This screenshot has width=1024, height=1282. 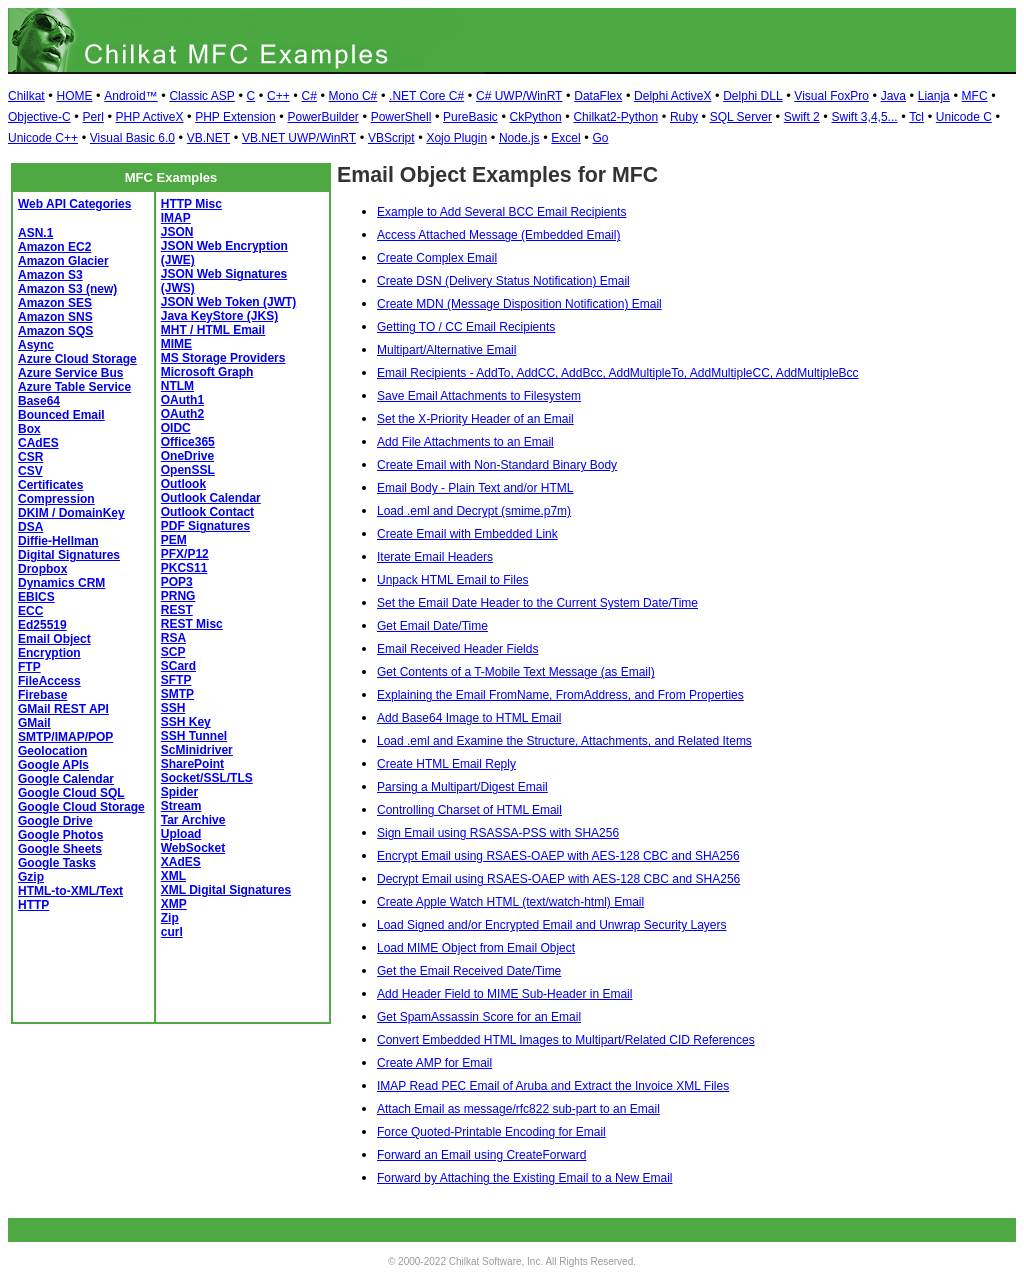 I want to click on Certificates, so click(x=50, y=485).